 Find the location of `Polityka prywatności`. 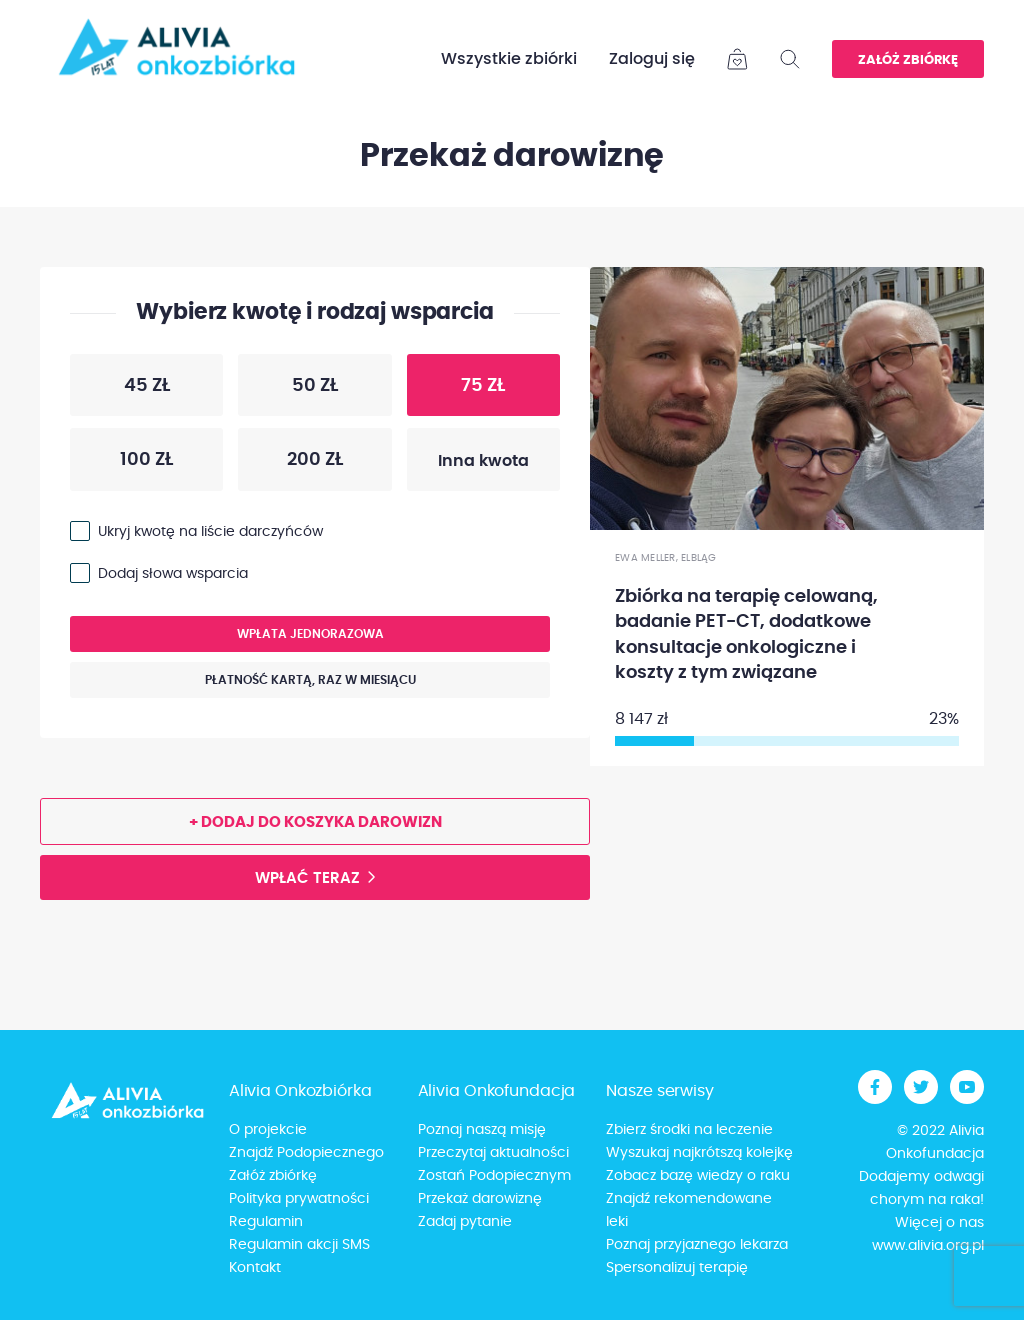

Polityka prywatności is located at coordinates (299, 1199).